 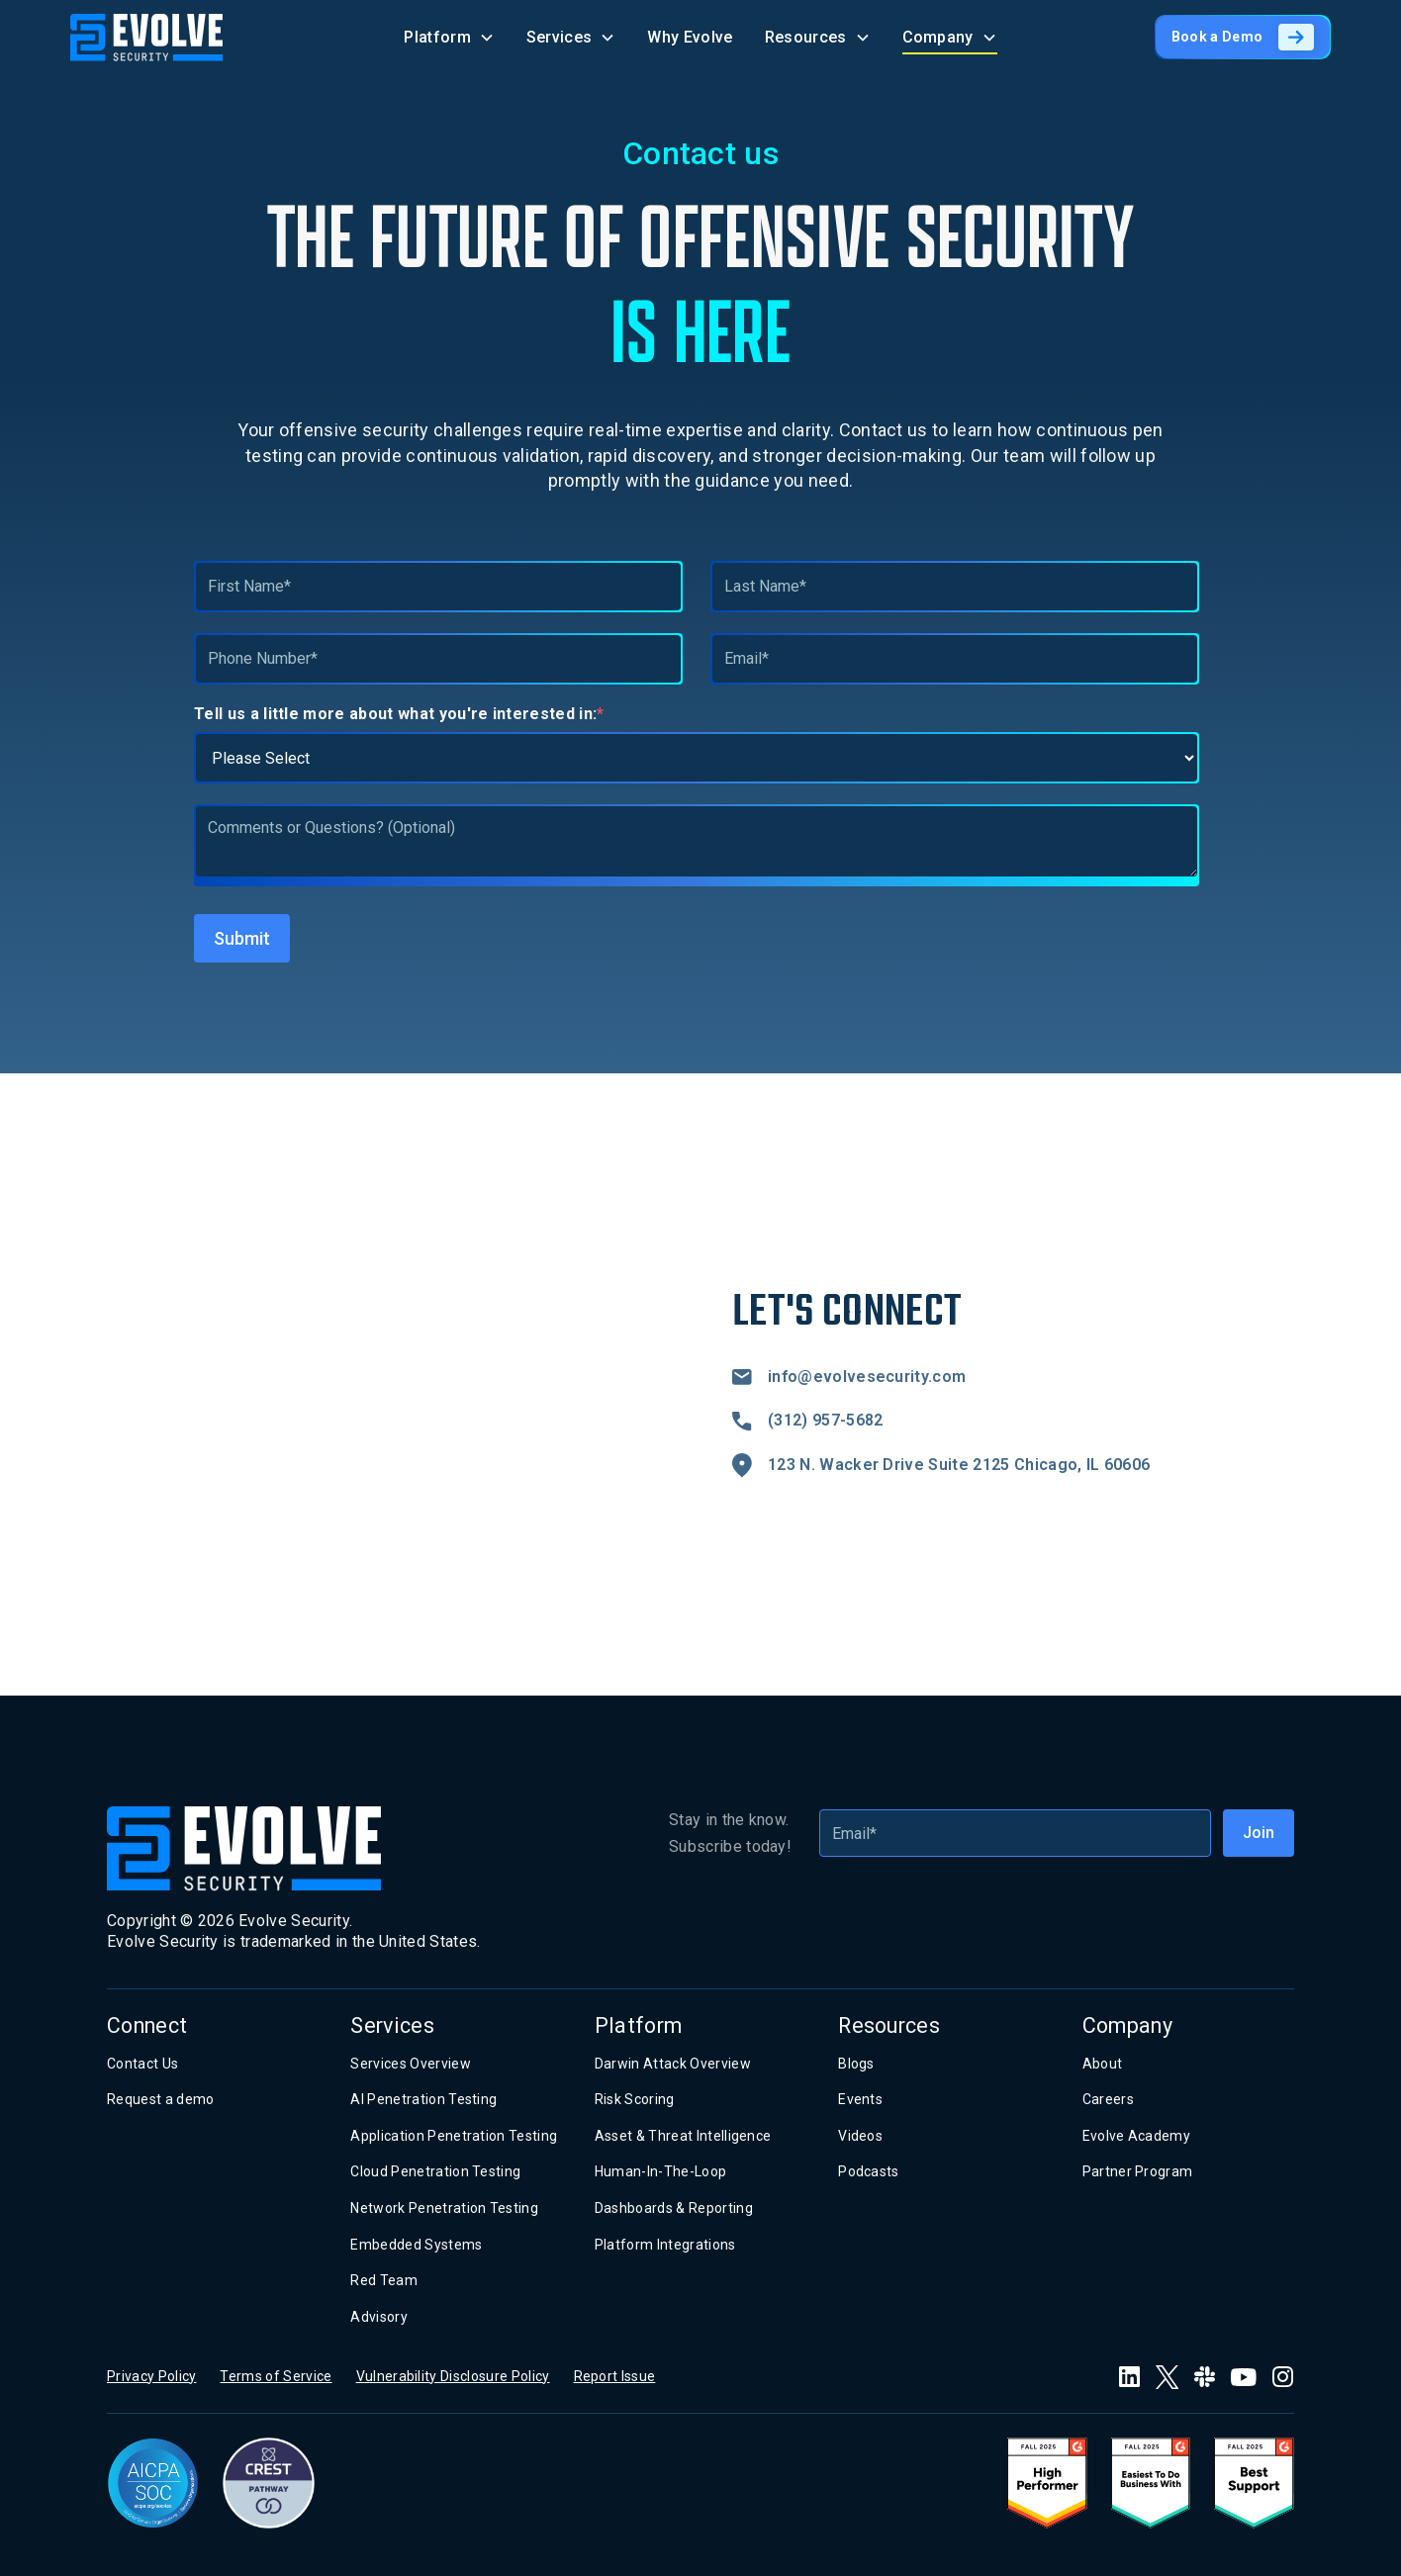 I want to click on Careers, so click(x=1108, y=2099).